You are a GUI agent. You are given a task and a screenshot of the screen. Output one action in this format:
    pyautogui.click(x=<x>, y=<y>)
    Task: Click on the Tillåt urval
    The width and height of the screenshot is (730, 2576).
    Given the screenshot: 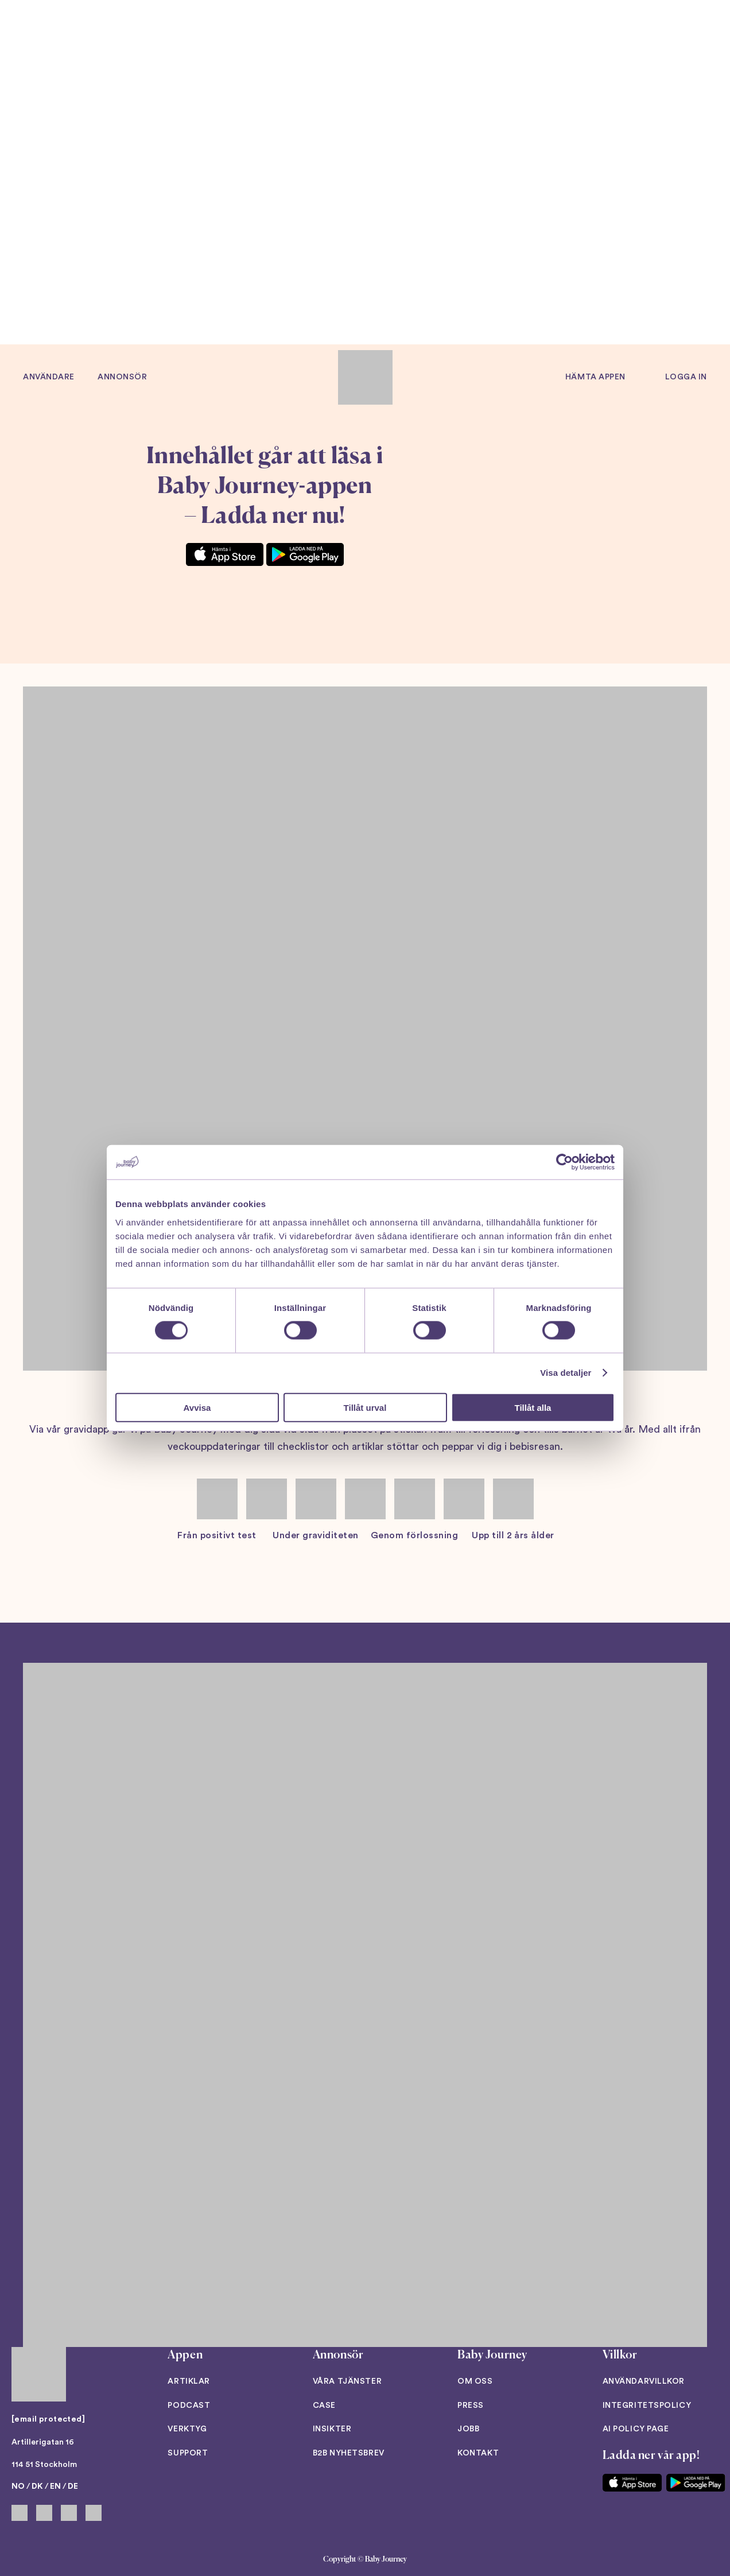 What is the action you would take?
    pyautogui.click(x=365, y=1407)
    